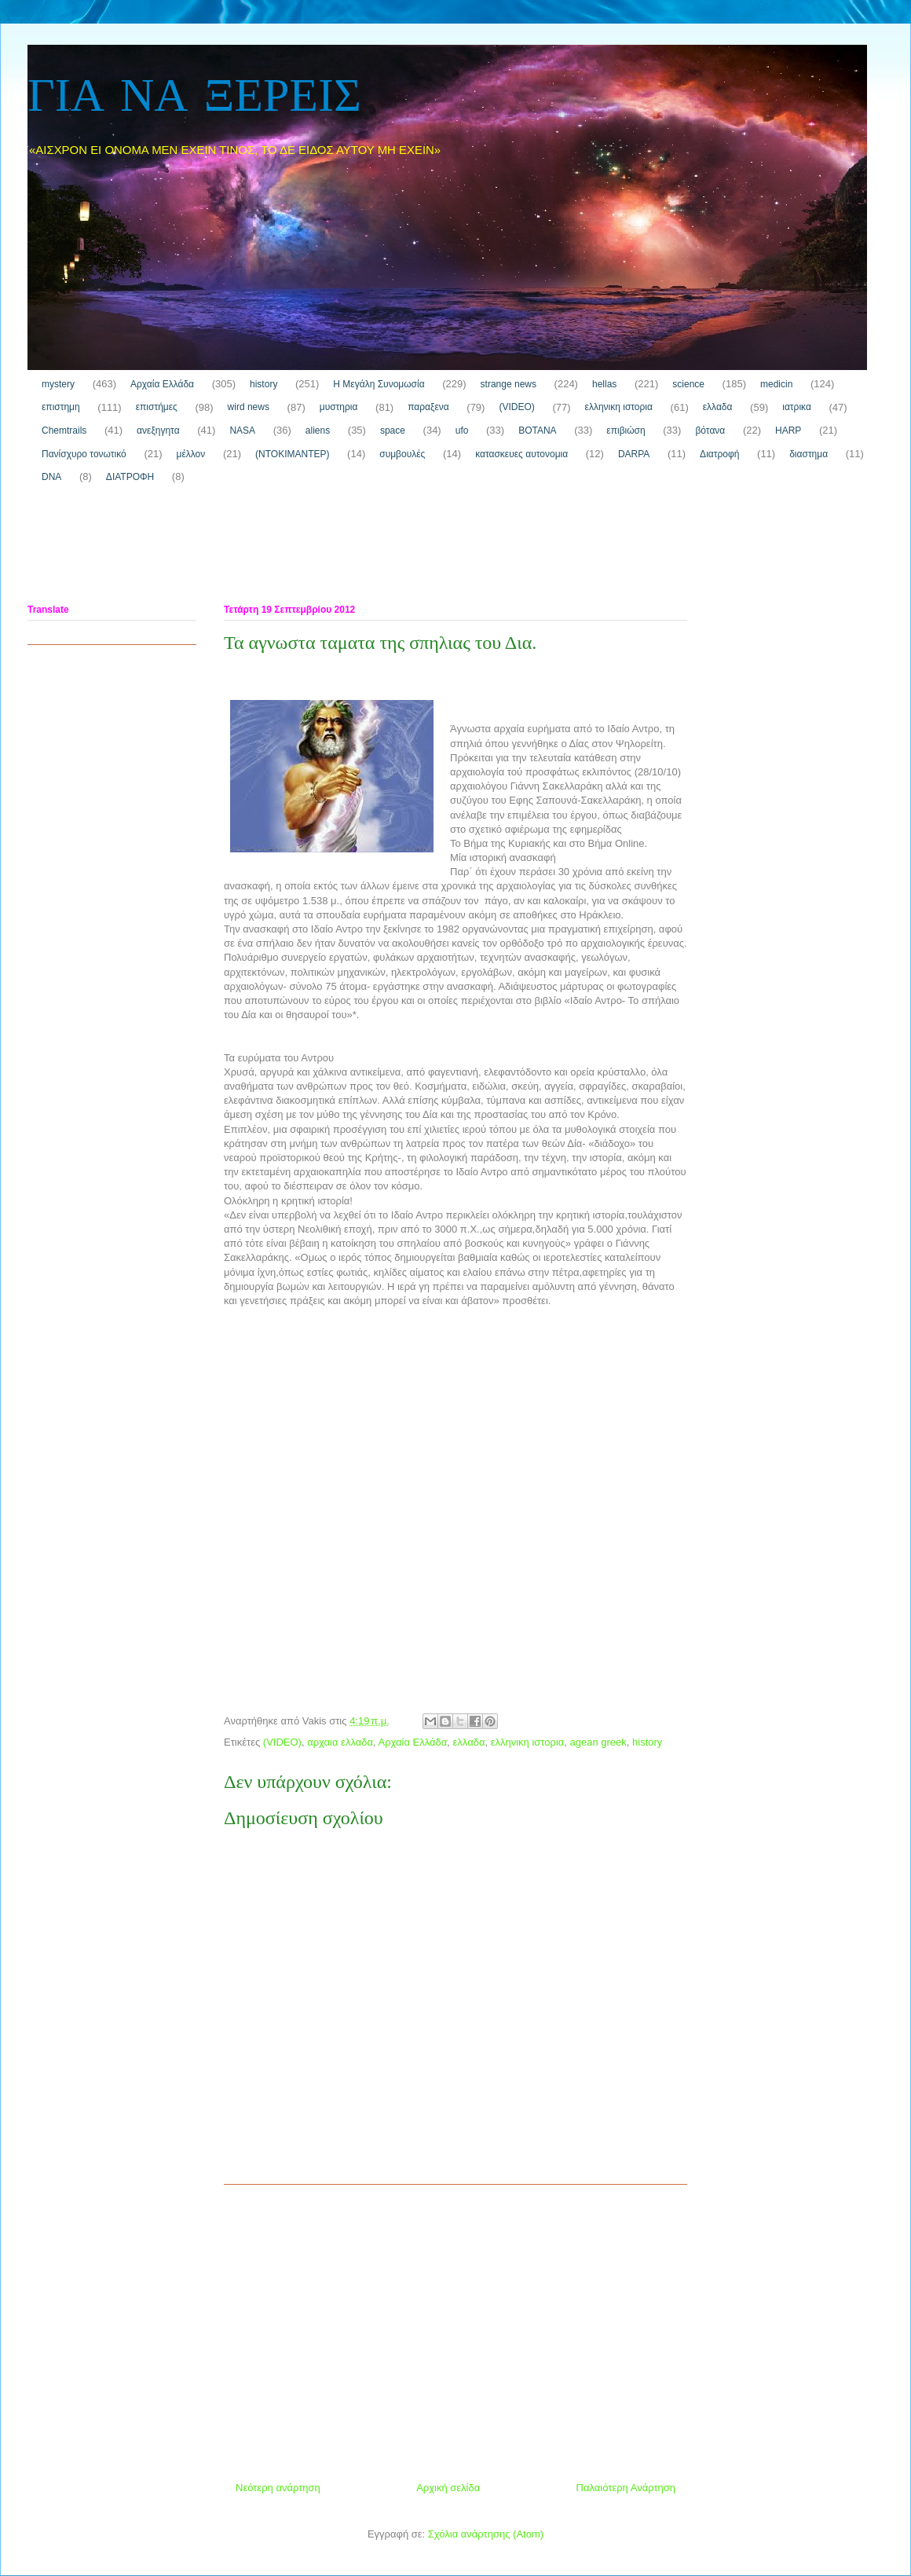 Image resolution: width=911 pixels, height=2576 pixels. I want to click on ιατρικα, so click(796, 406).